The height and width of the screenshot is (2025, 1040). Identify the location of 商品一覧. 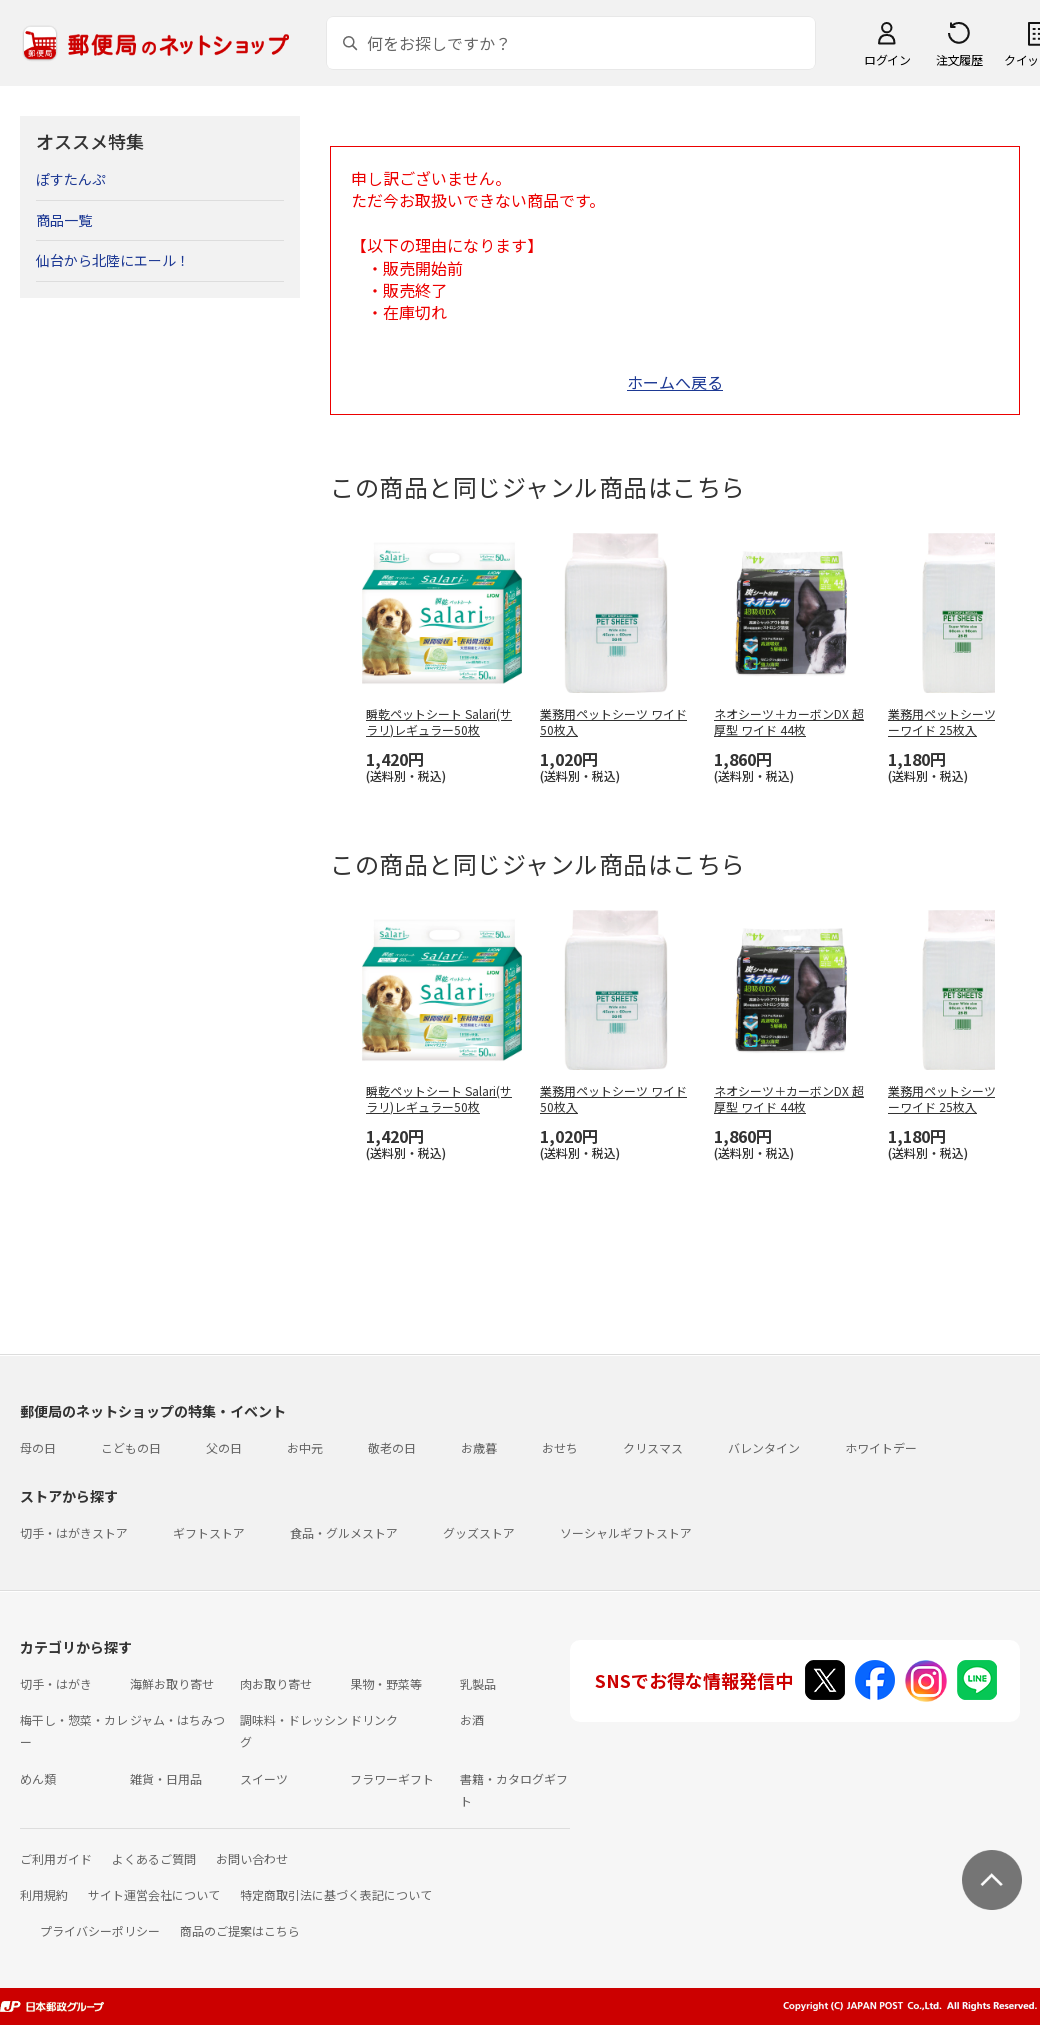
(64, 220).